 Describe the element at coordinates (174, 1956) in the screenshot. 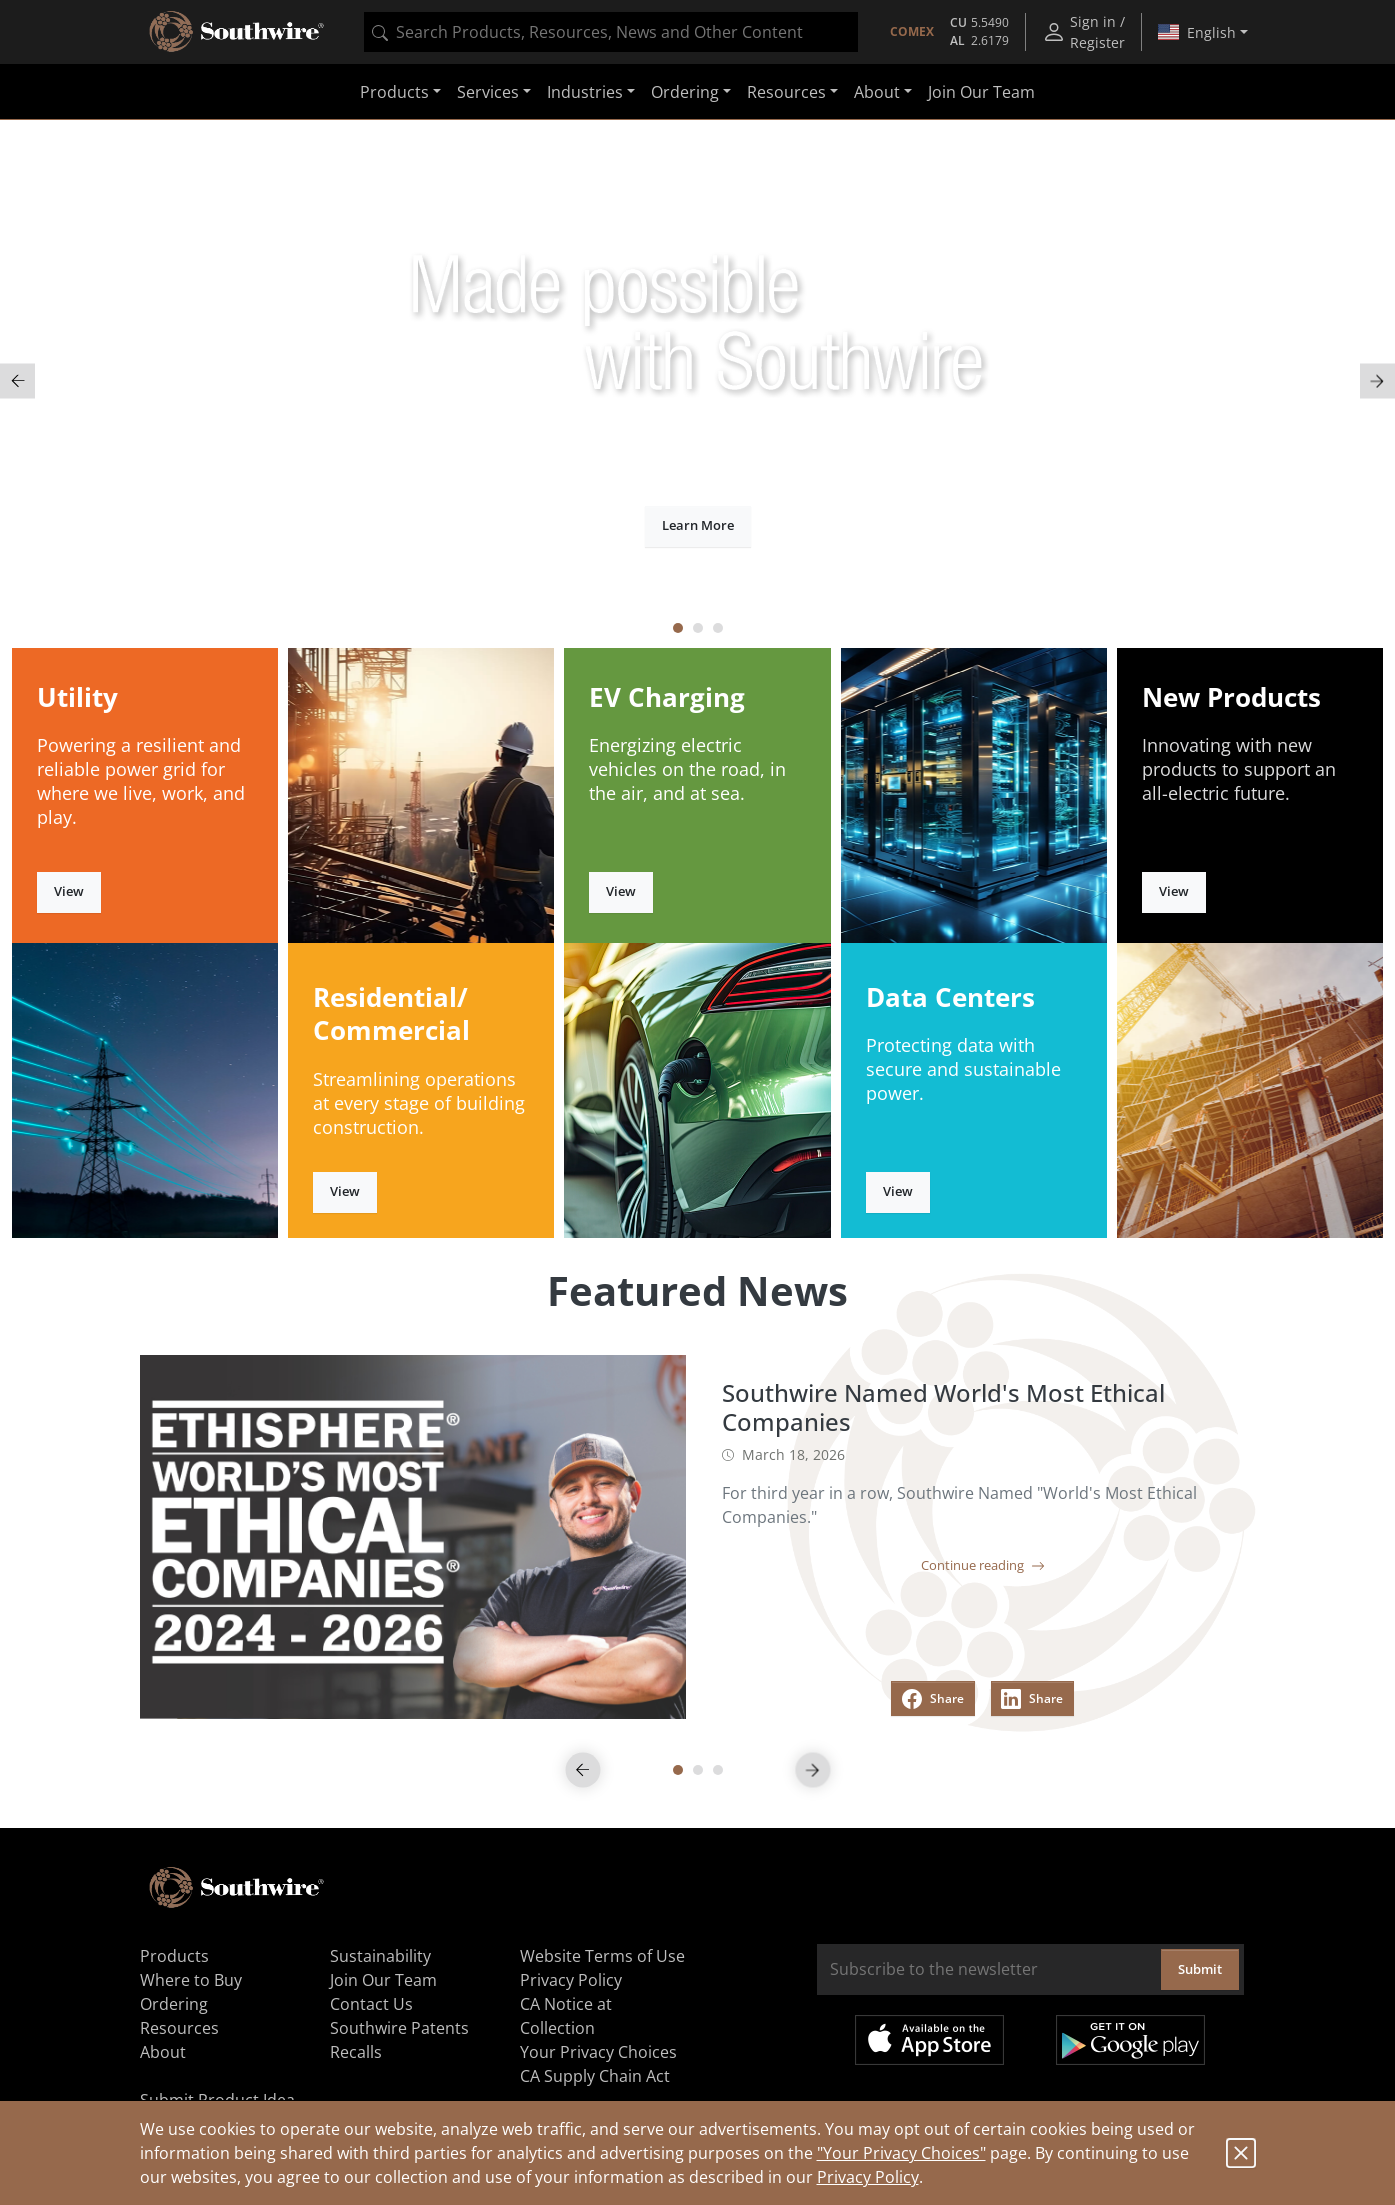

I see `Products` at that location.